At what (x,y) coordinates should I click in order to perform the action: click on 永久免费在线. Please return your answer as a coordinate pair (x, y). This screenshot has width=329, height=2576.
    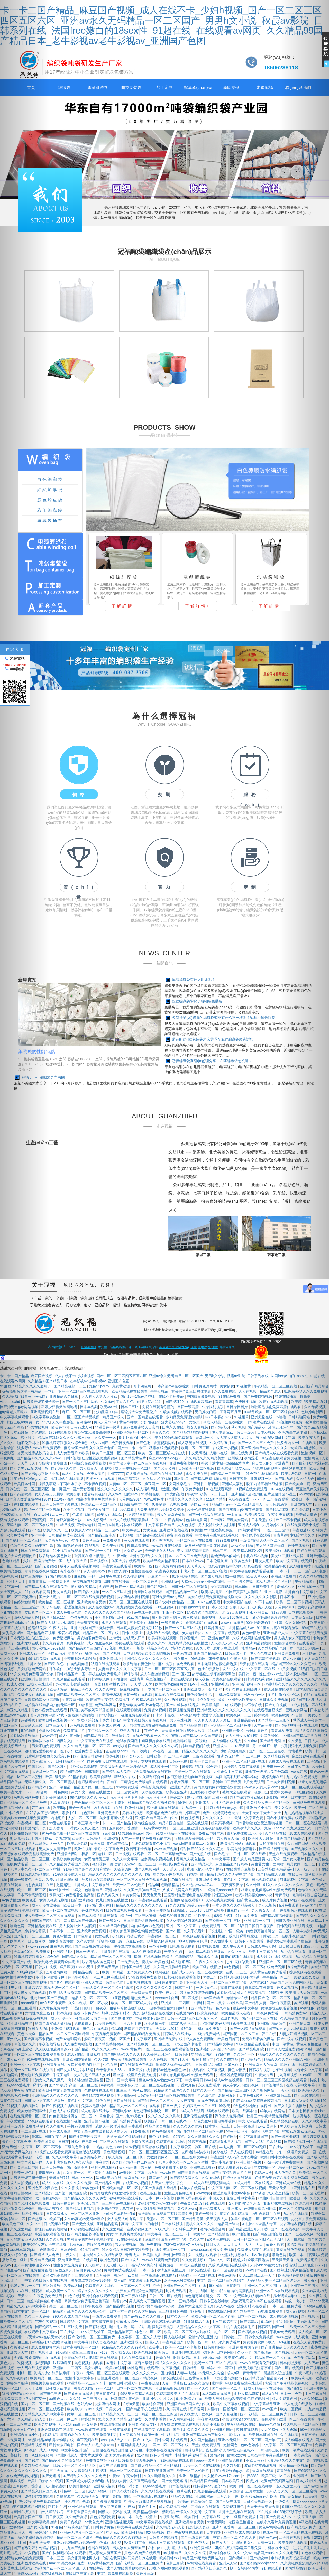
    Looking at the image, I should click on (225, 1391).